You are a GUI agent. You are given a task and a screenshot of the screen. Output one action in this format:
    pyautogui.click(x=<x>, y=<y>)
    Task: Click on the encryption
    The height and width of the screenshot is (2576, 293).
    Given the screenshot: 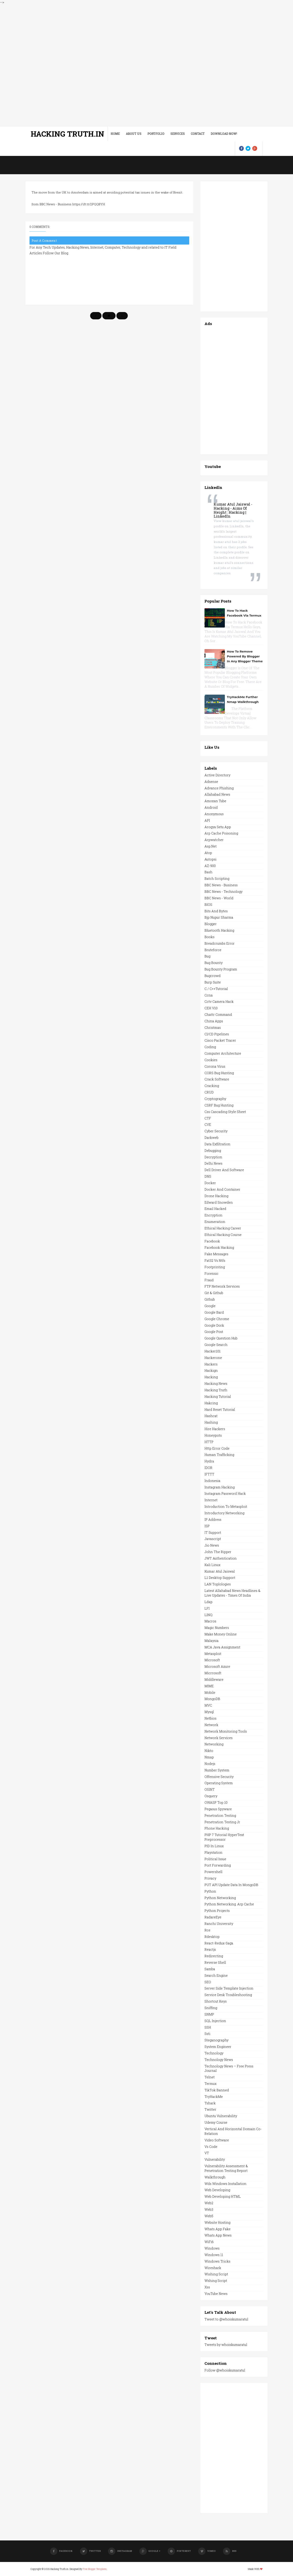 What is the action you would take?
    pyautogui.click(x=213, y=1215)
    